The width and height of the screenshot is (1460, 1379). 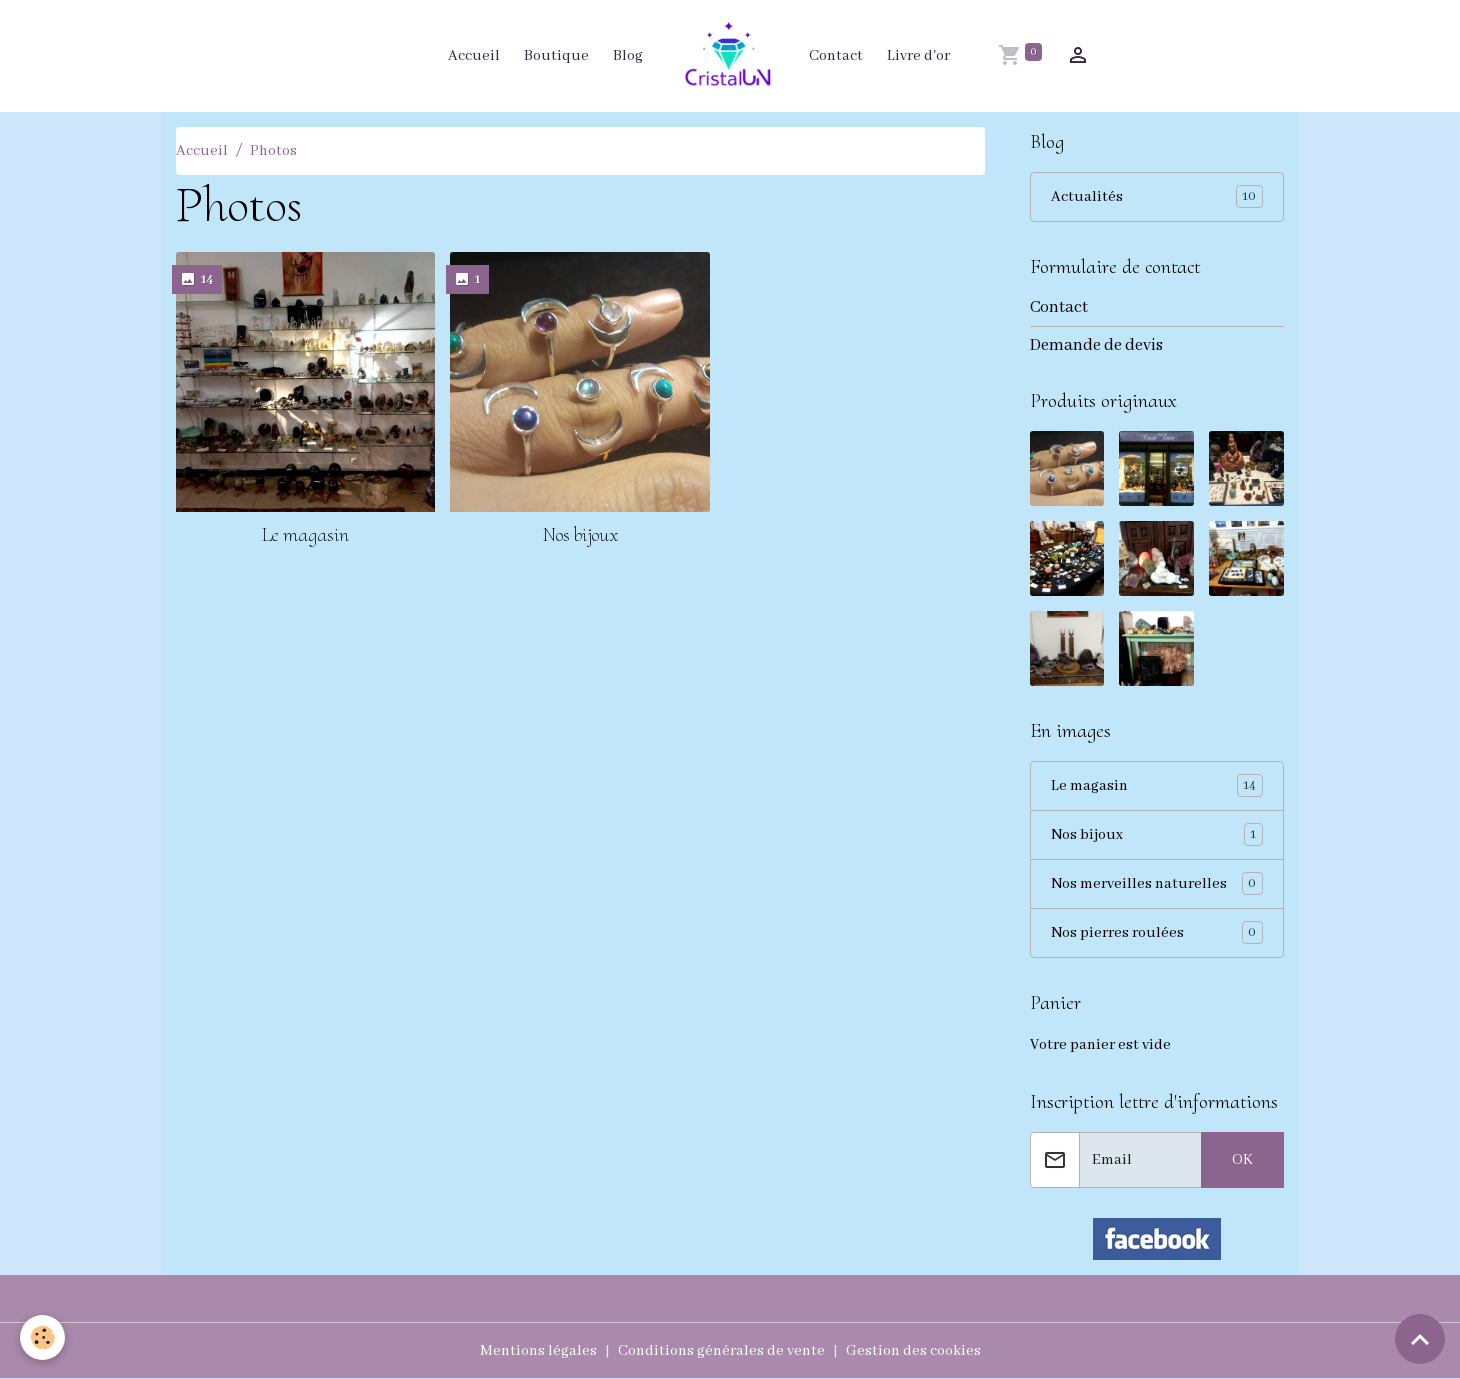 What do you see at coordinates (305, 535) in the screenshot?
I see `Le magasin` at bounding box center [305, 535].